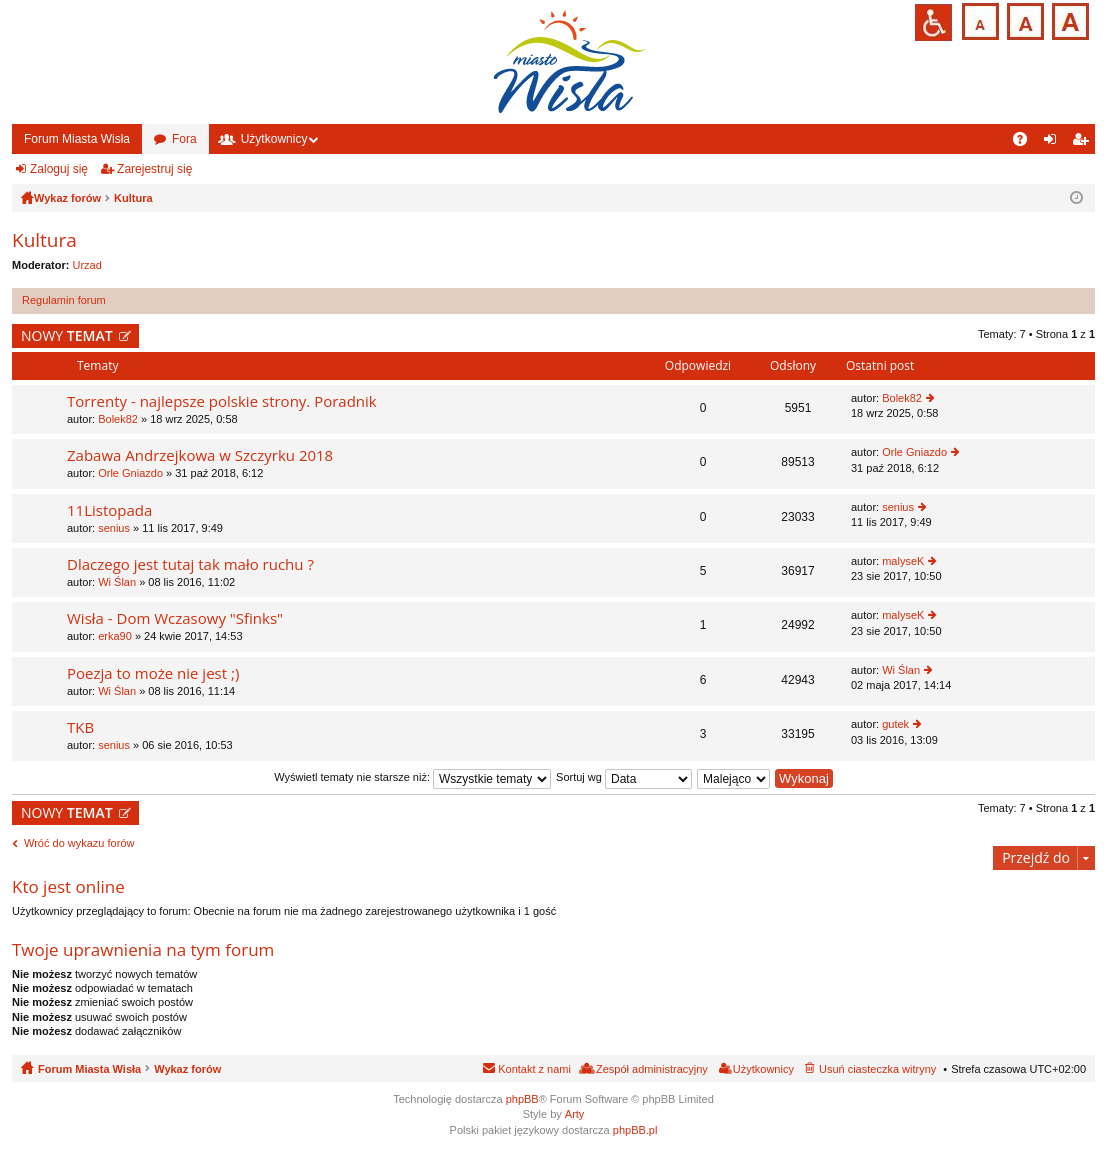  What do you see at coordinates (877, 1069) in the screenshot?
I see `Usuń ciasteczka witryny [menuitem]` at bounding box center [877, 1069].